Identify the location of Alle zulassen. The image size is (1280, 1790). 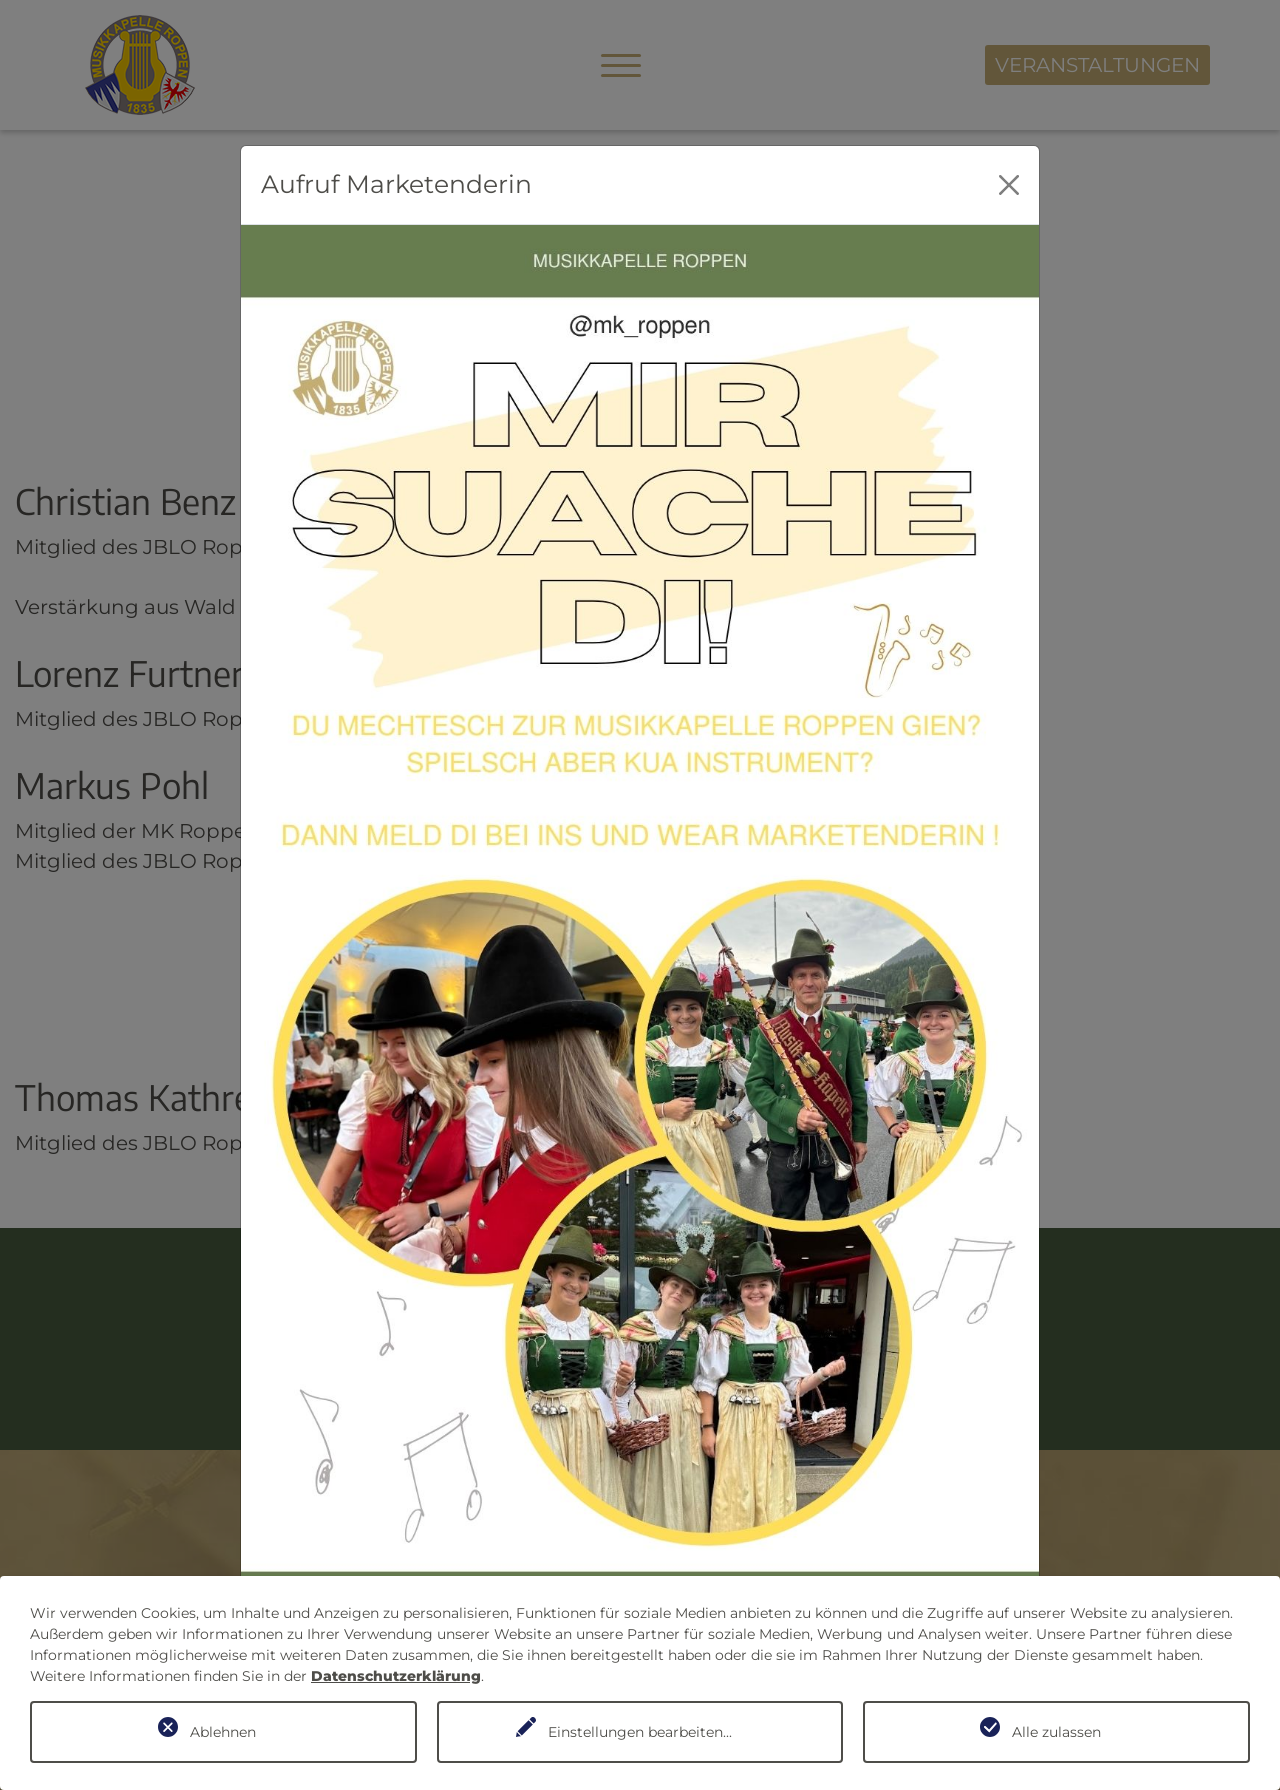
(1056, 1732).